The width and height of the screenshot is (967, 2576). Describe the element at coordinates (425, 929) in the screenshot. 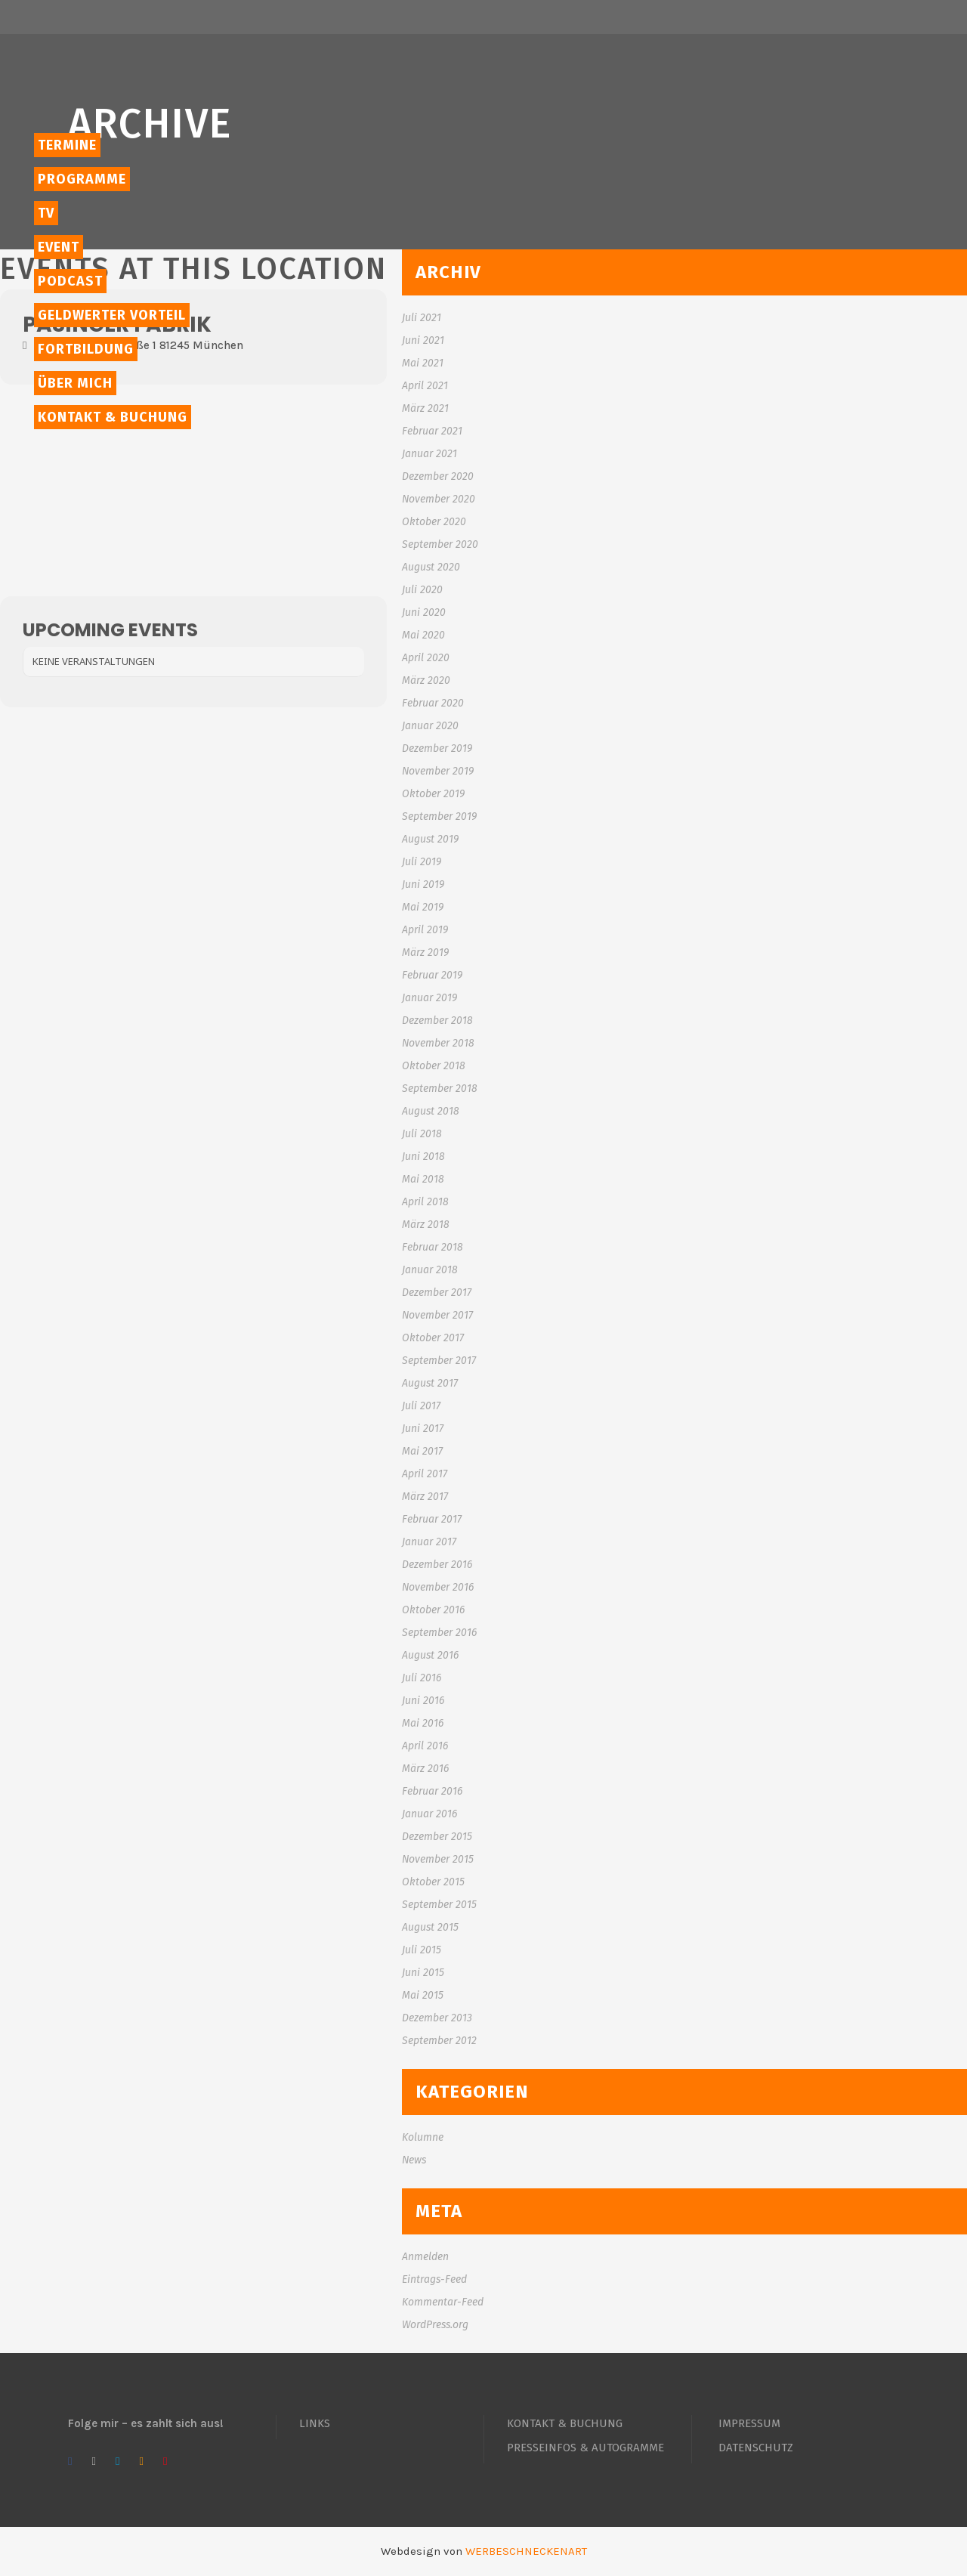

I see `April 2019` at that location.